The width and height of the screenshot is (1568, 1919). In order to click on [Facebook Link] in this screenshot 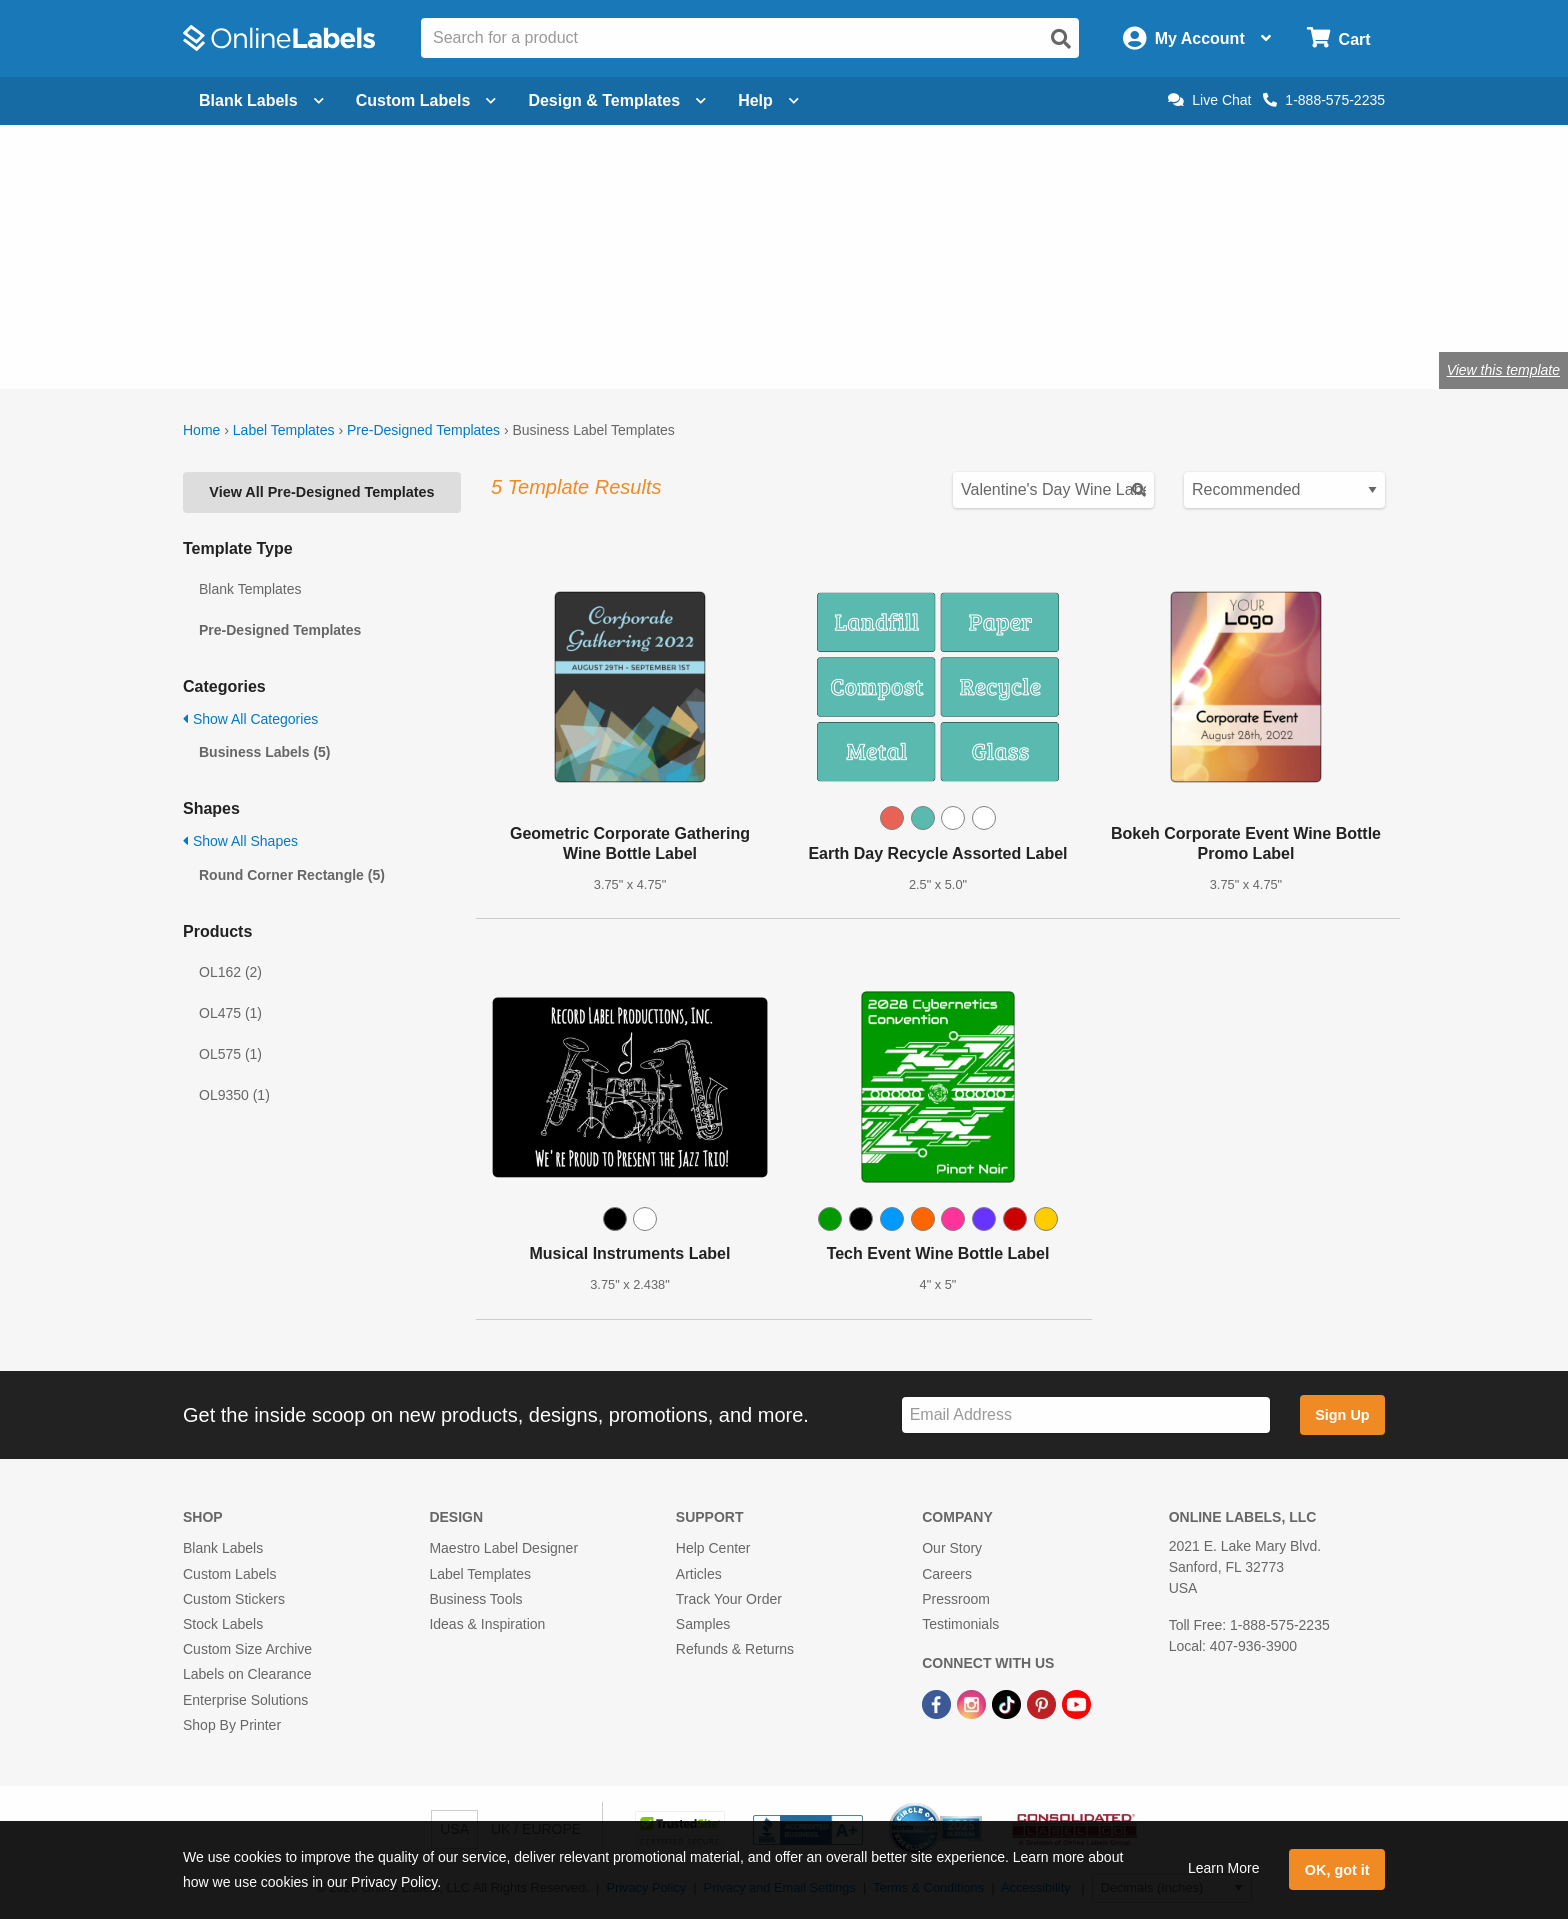, I will do `click(938, 1703)`.